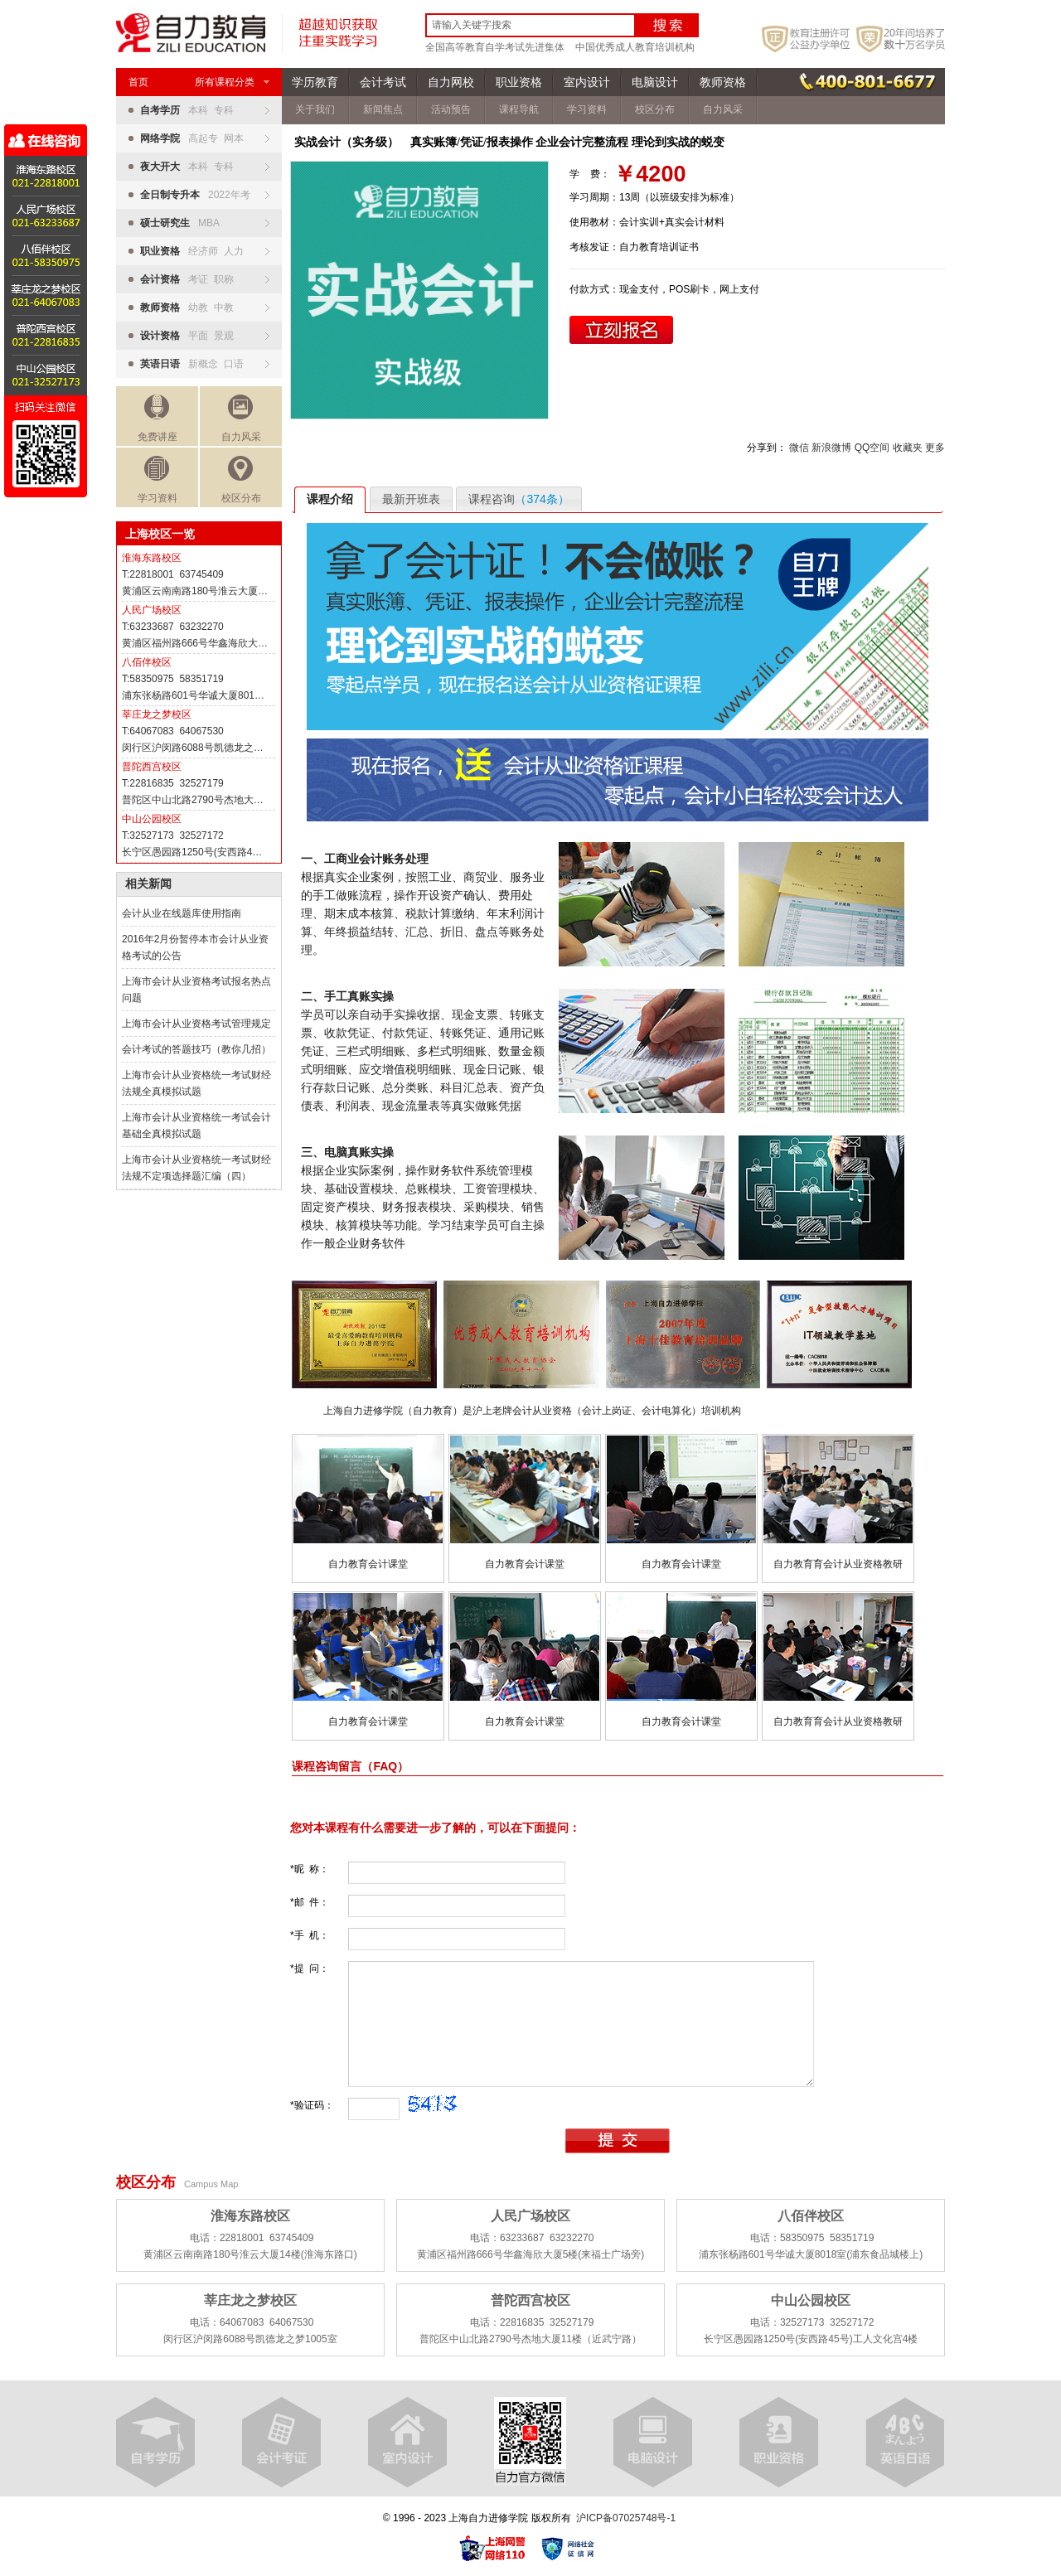 This screenshot has width=1061, height=2576. Describe the element at coordinates (152, 819) in the screenshot. I see `中山公园校区` at that location.